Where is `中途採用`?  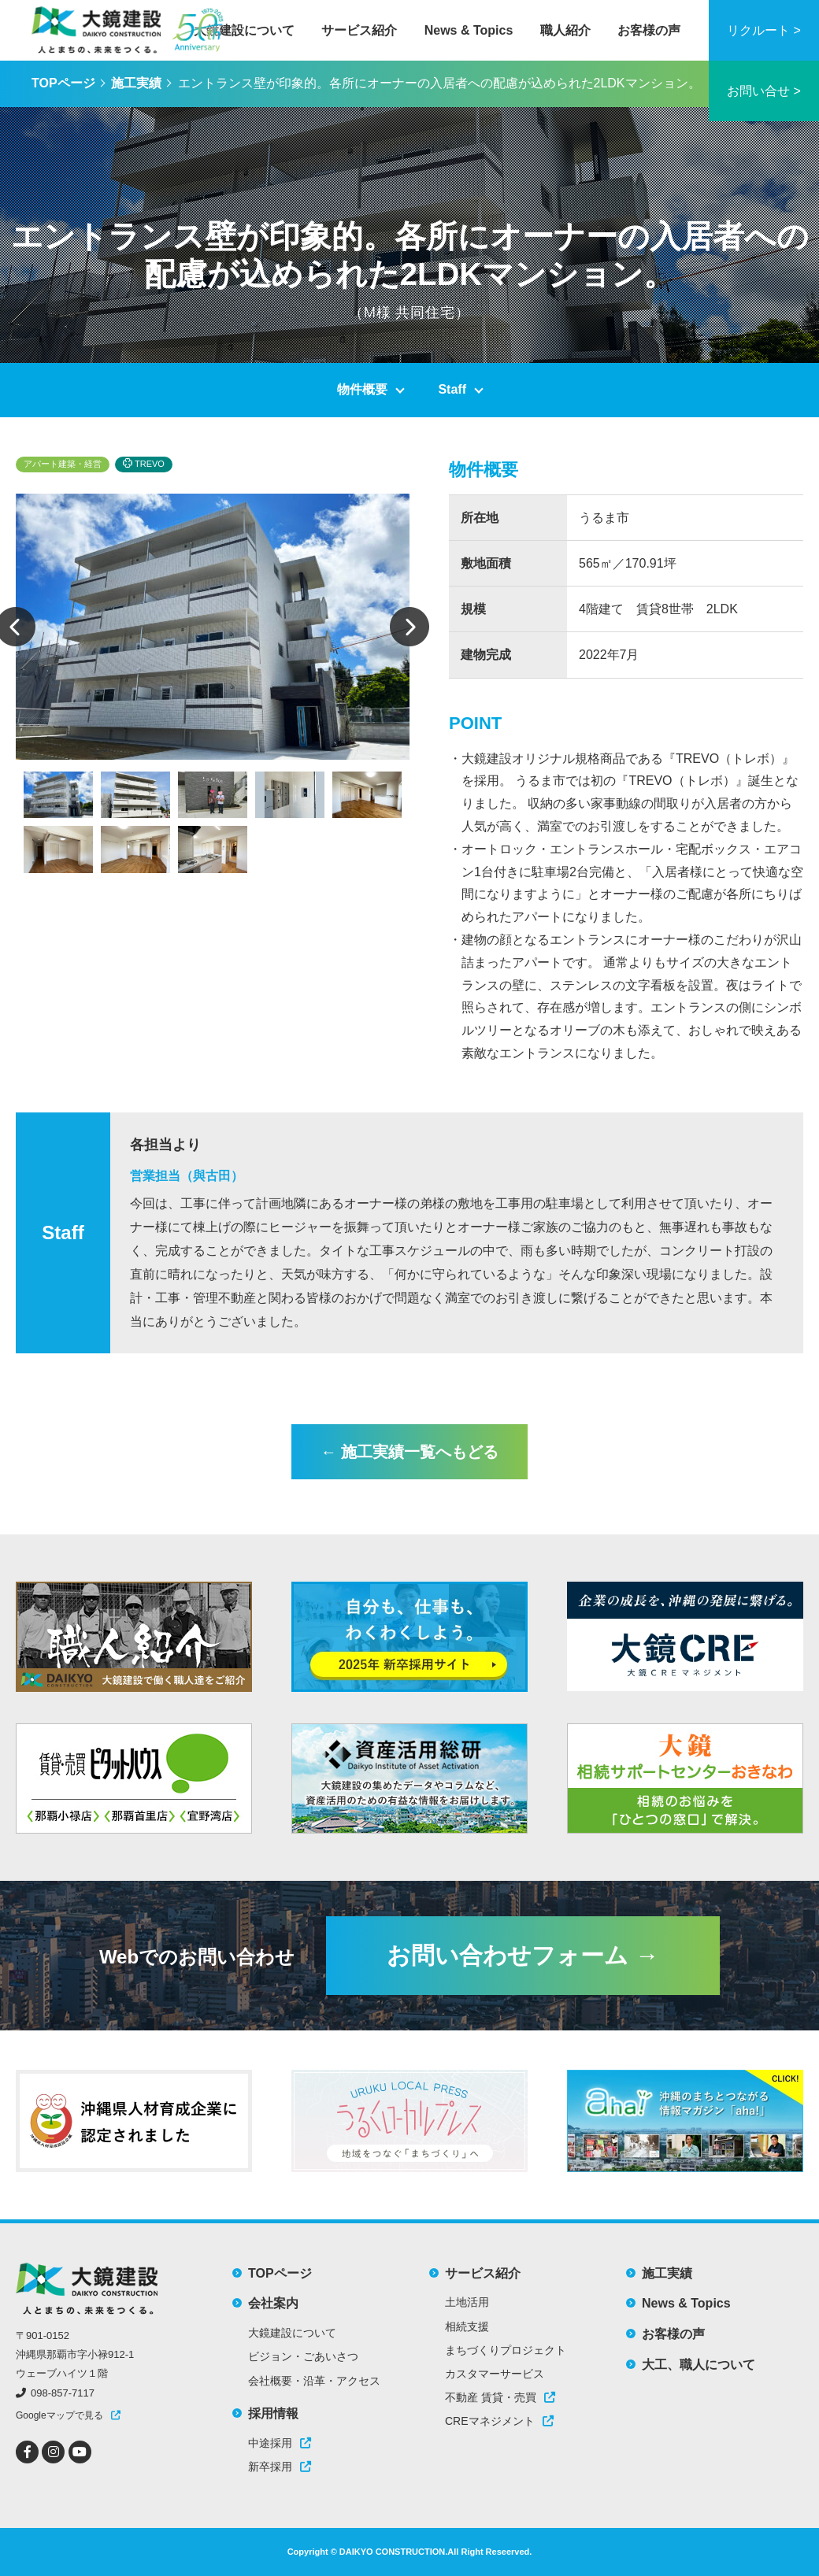
中途採用 is located at coordinates (279, 2443).